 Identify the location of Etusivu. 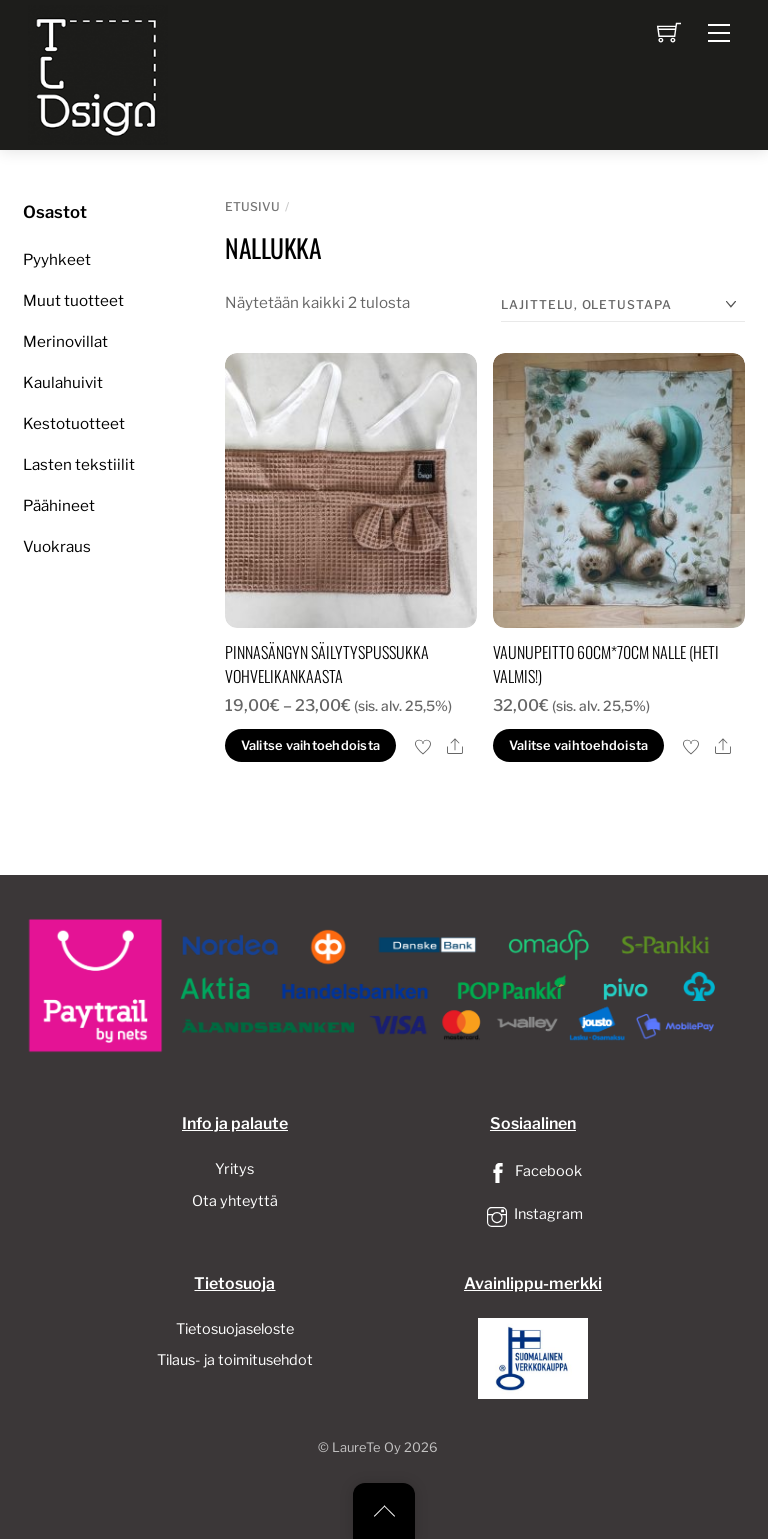
(252, 206).